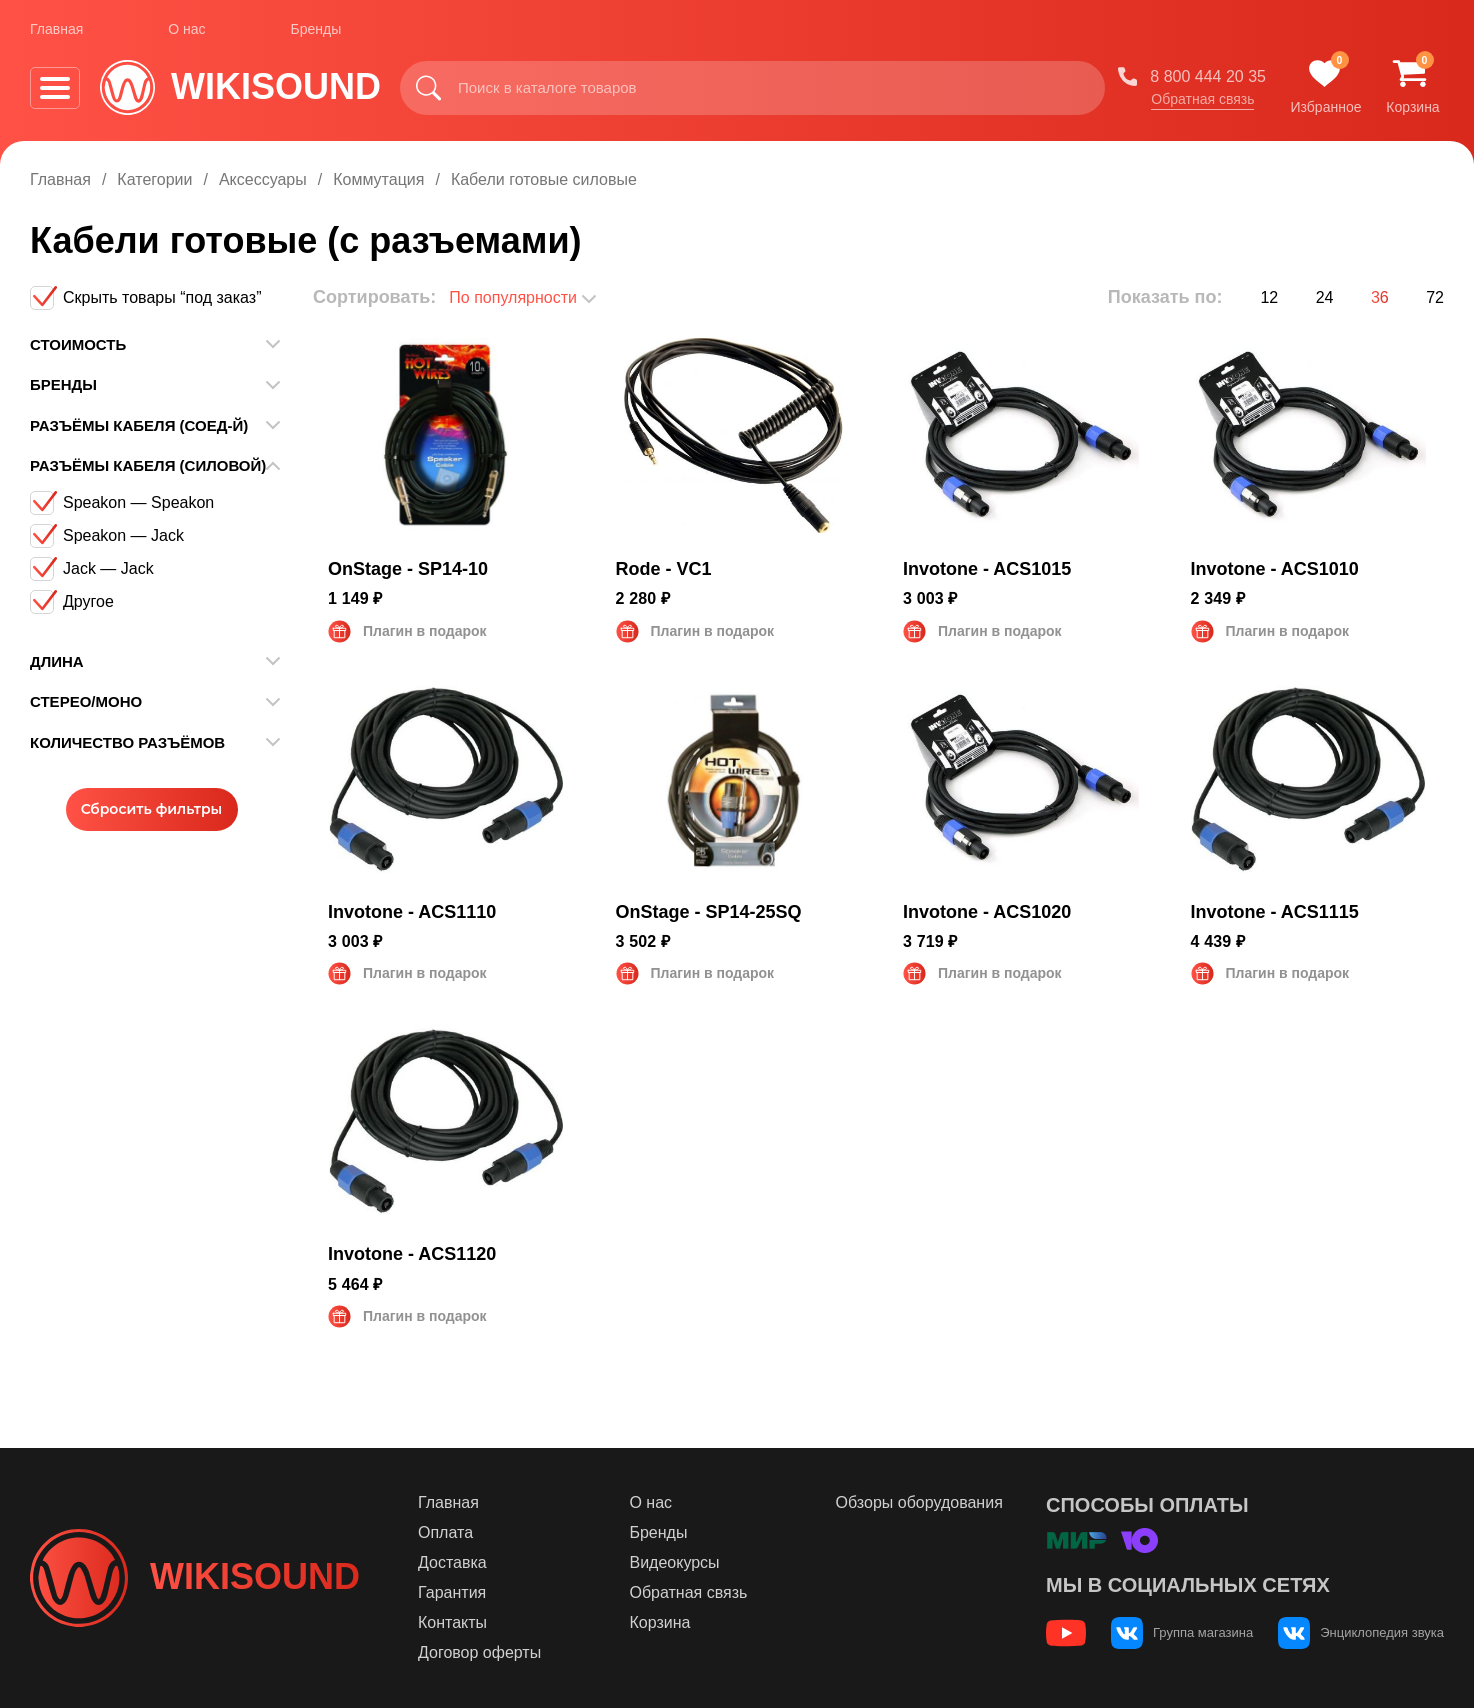  Describe the element at coordinates (479, 1652) in the screenshot. I see `Договор оферты` at that location.